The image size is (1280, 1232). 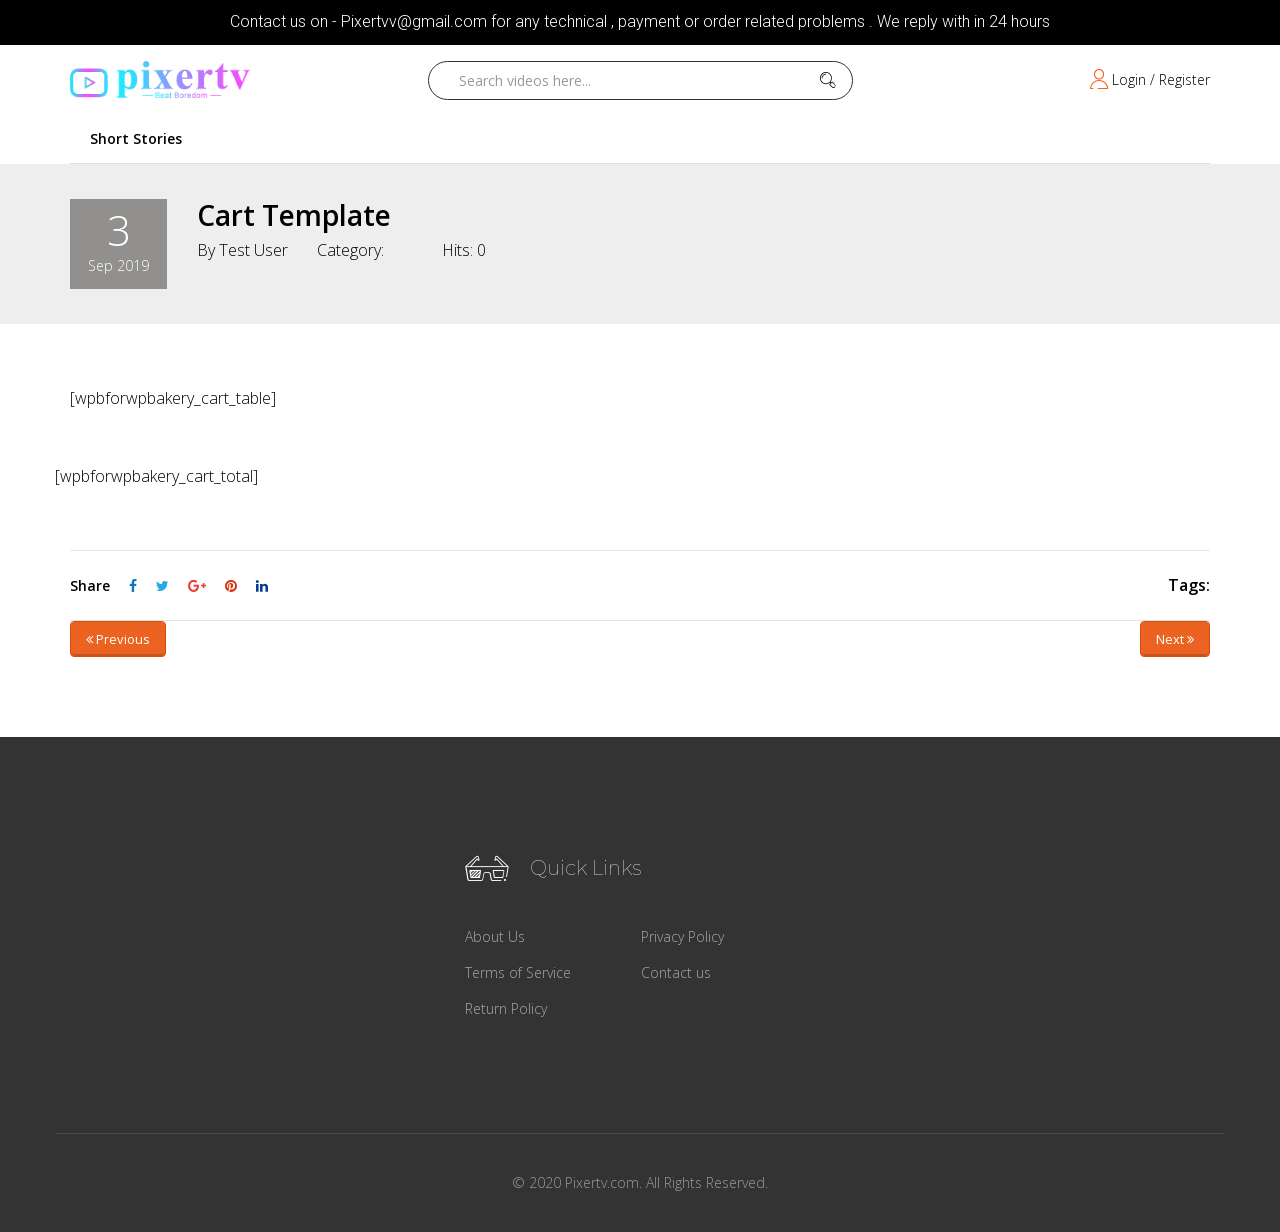 What do you see at coordinates (495, 936) in the screenshot?
I see `About Us` at bounding box center [495, 936].